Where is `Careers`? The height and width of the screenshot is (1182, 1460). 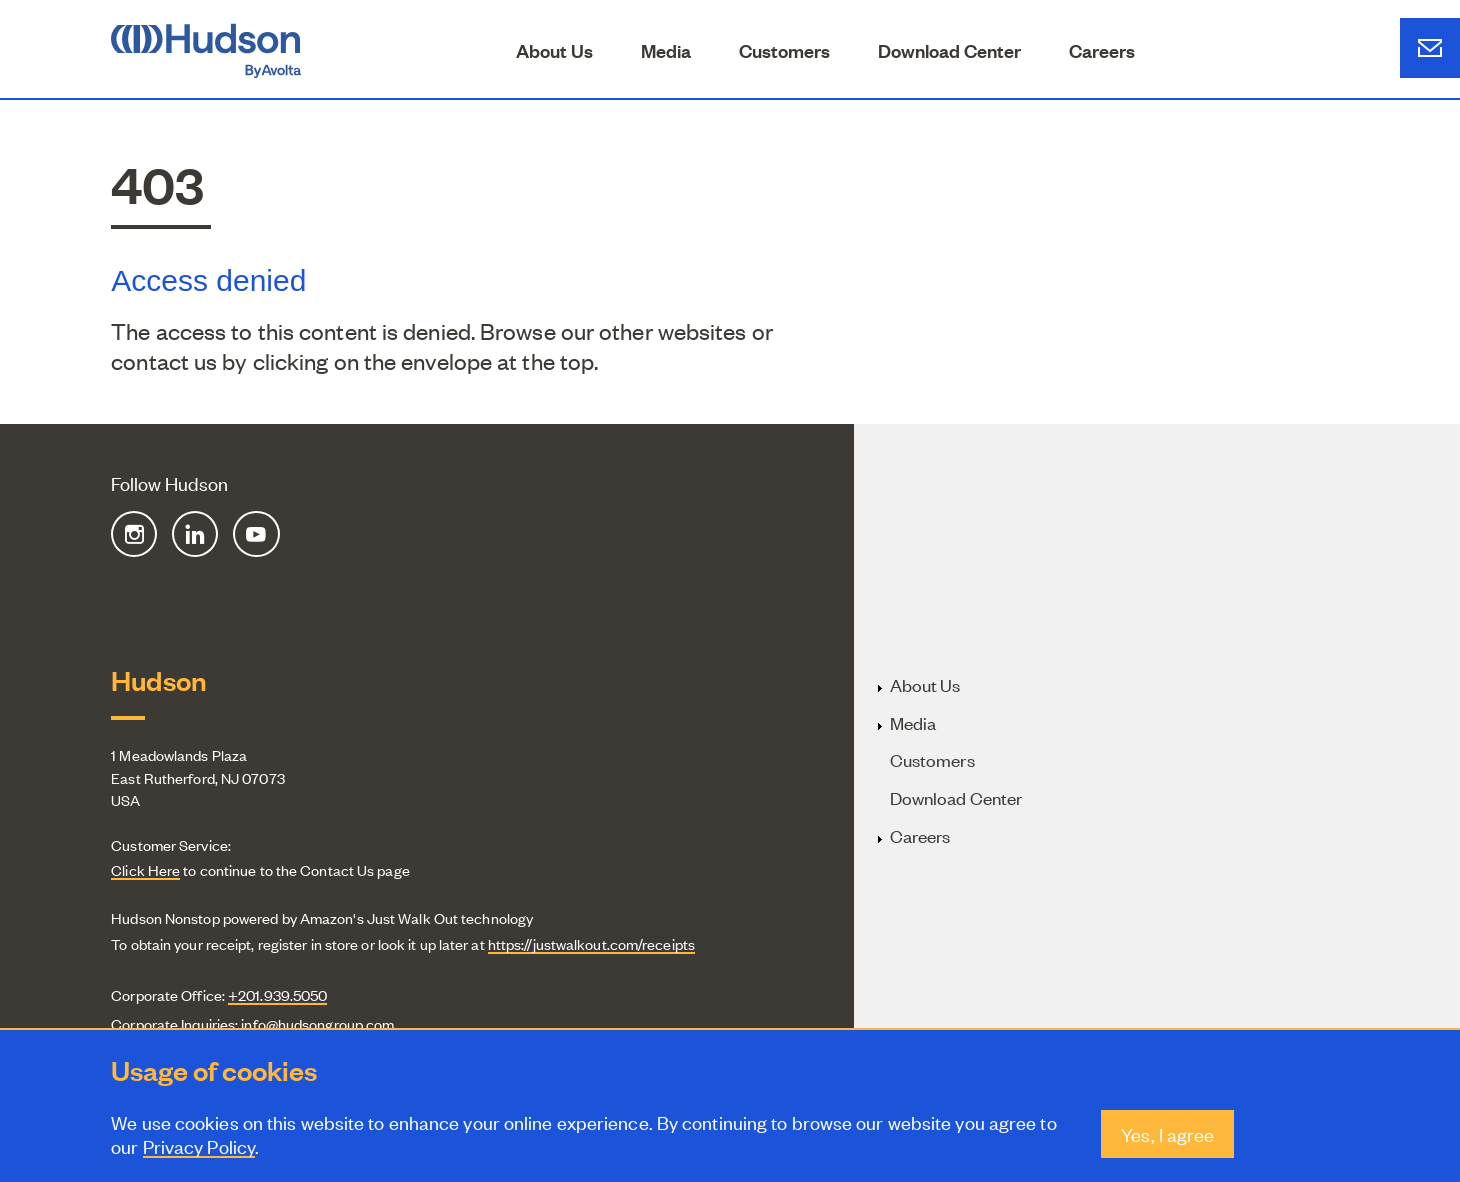 Careers is located at coordinates (1102, 50).